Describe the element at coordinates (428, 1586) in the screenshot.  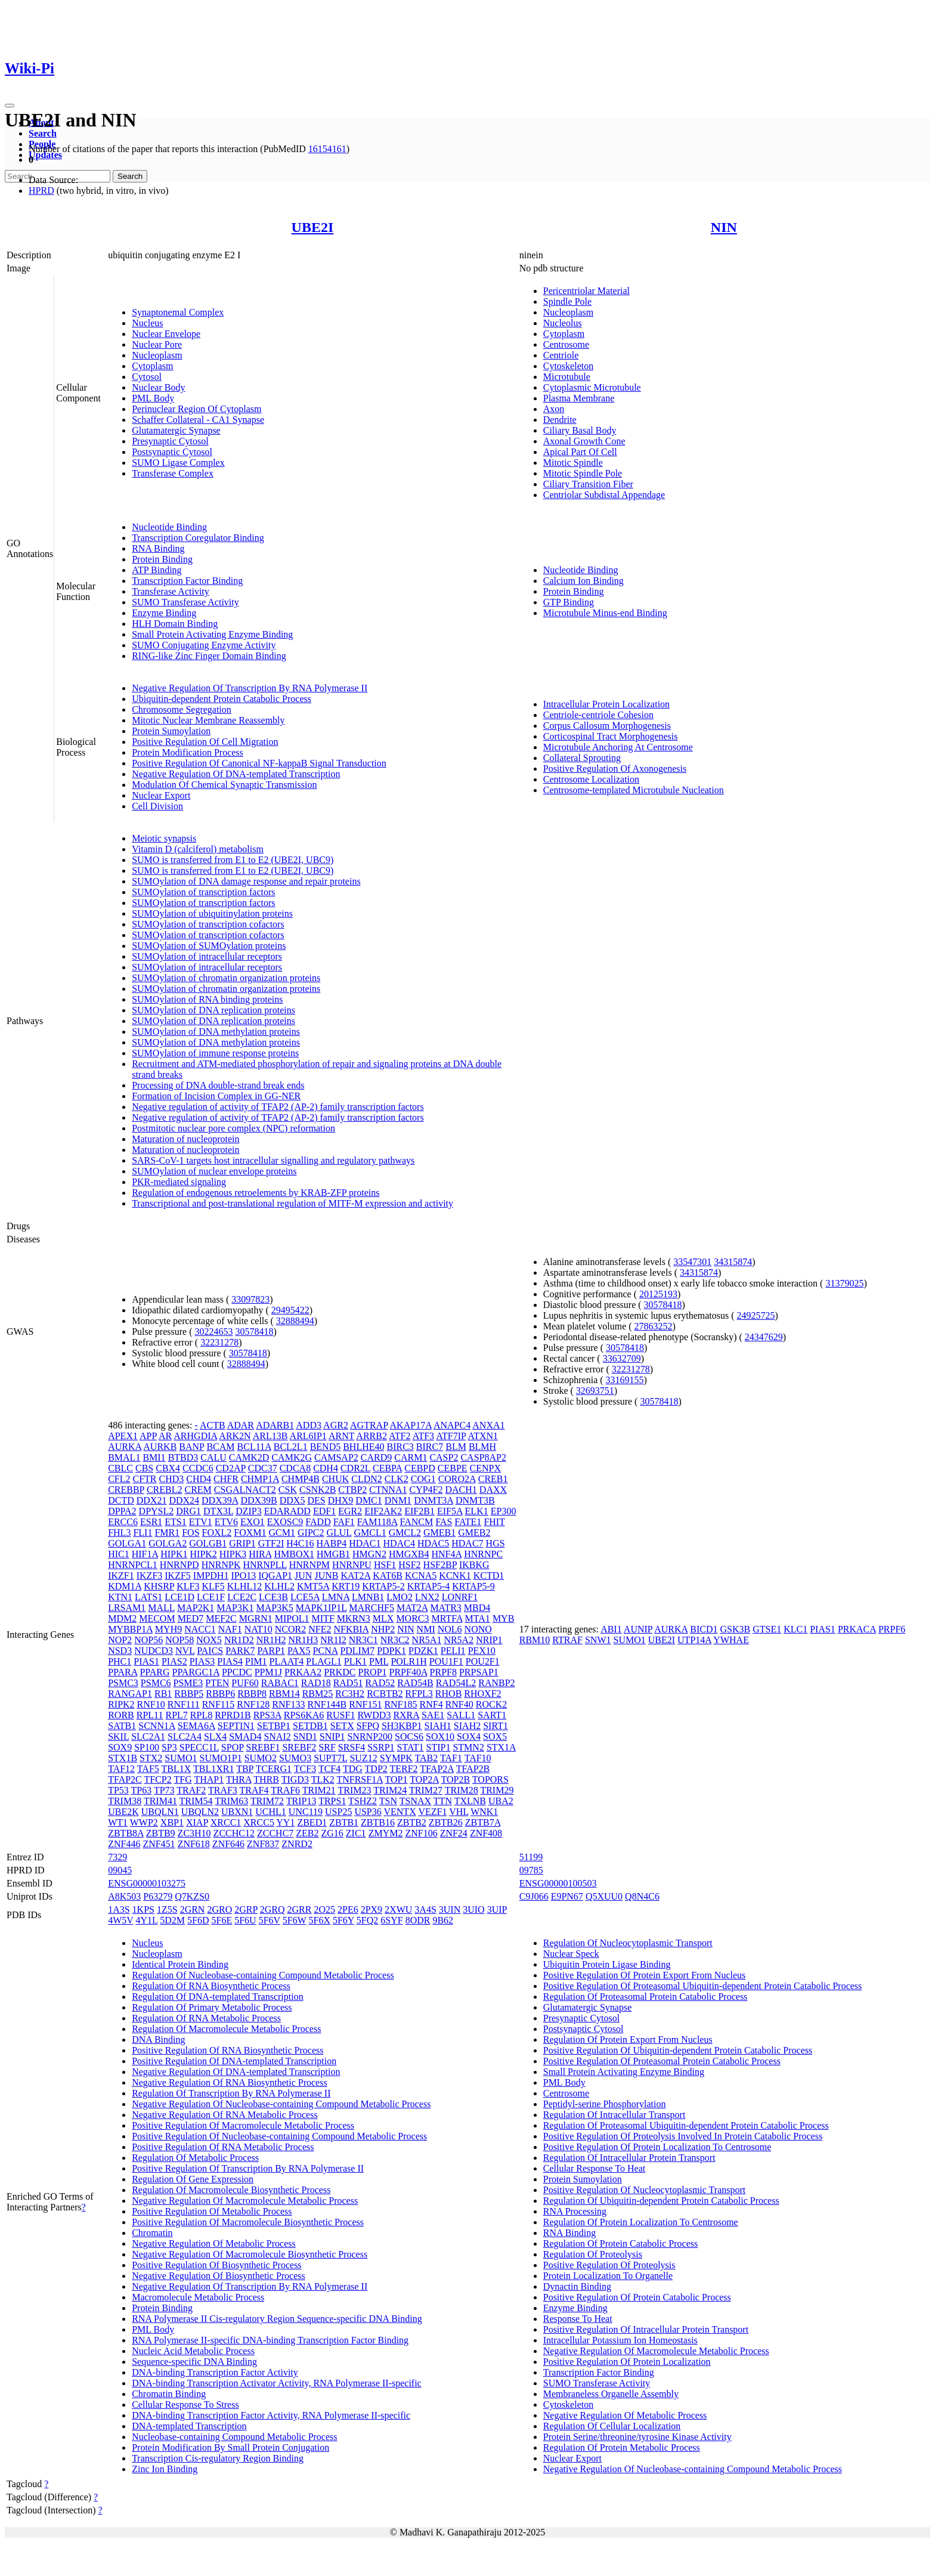
I see `KRTAP5-4` at that location.